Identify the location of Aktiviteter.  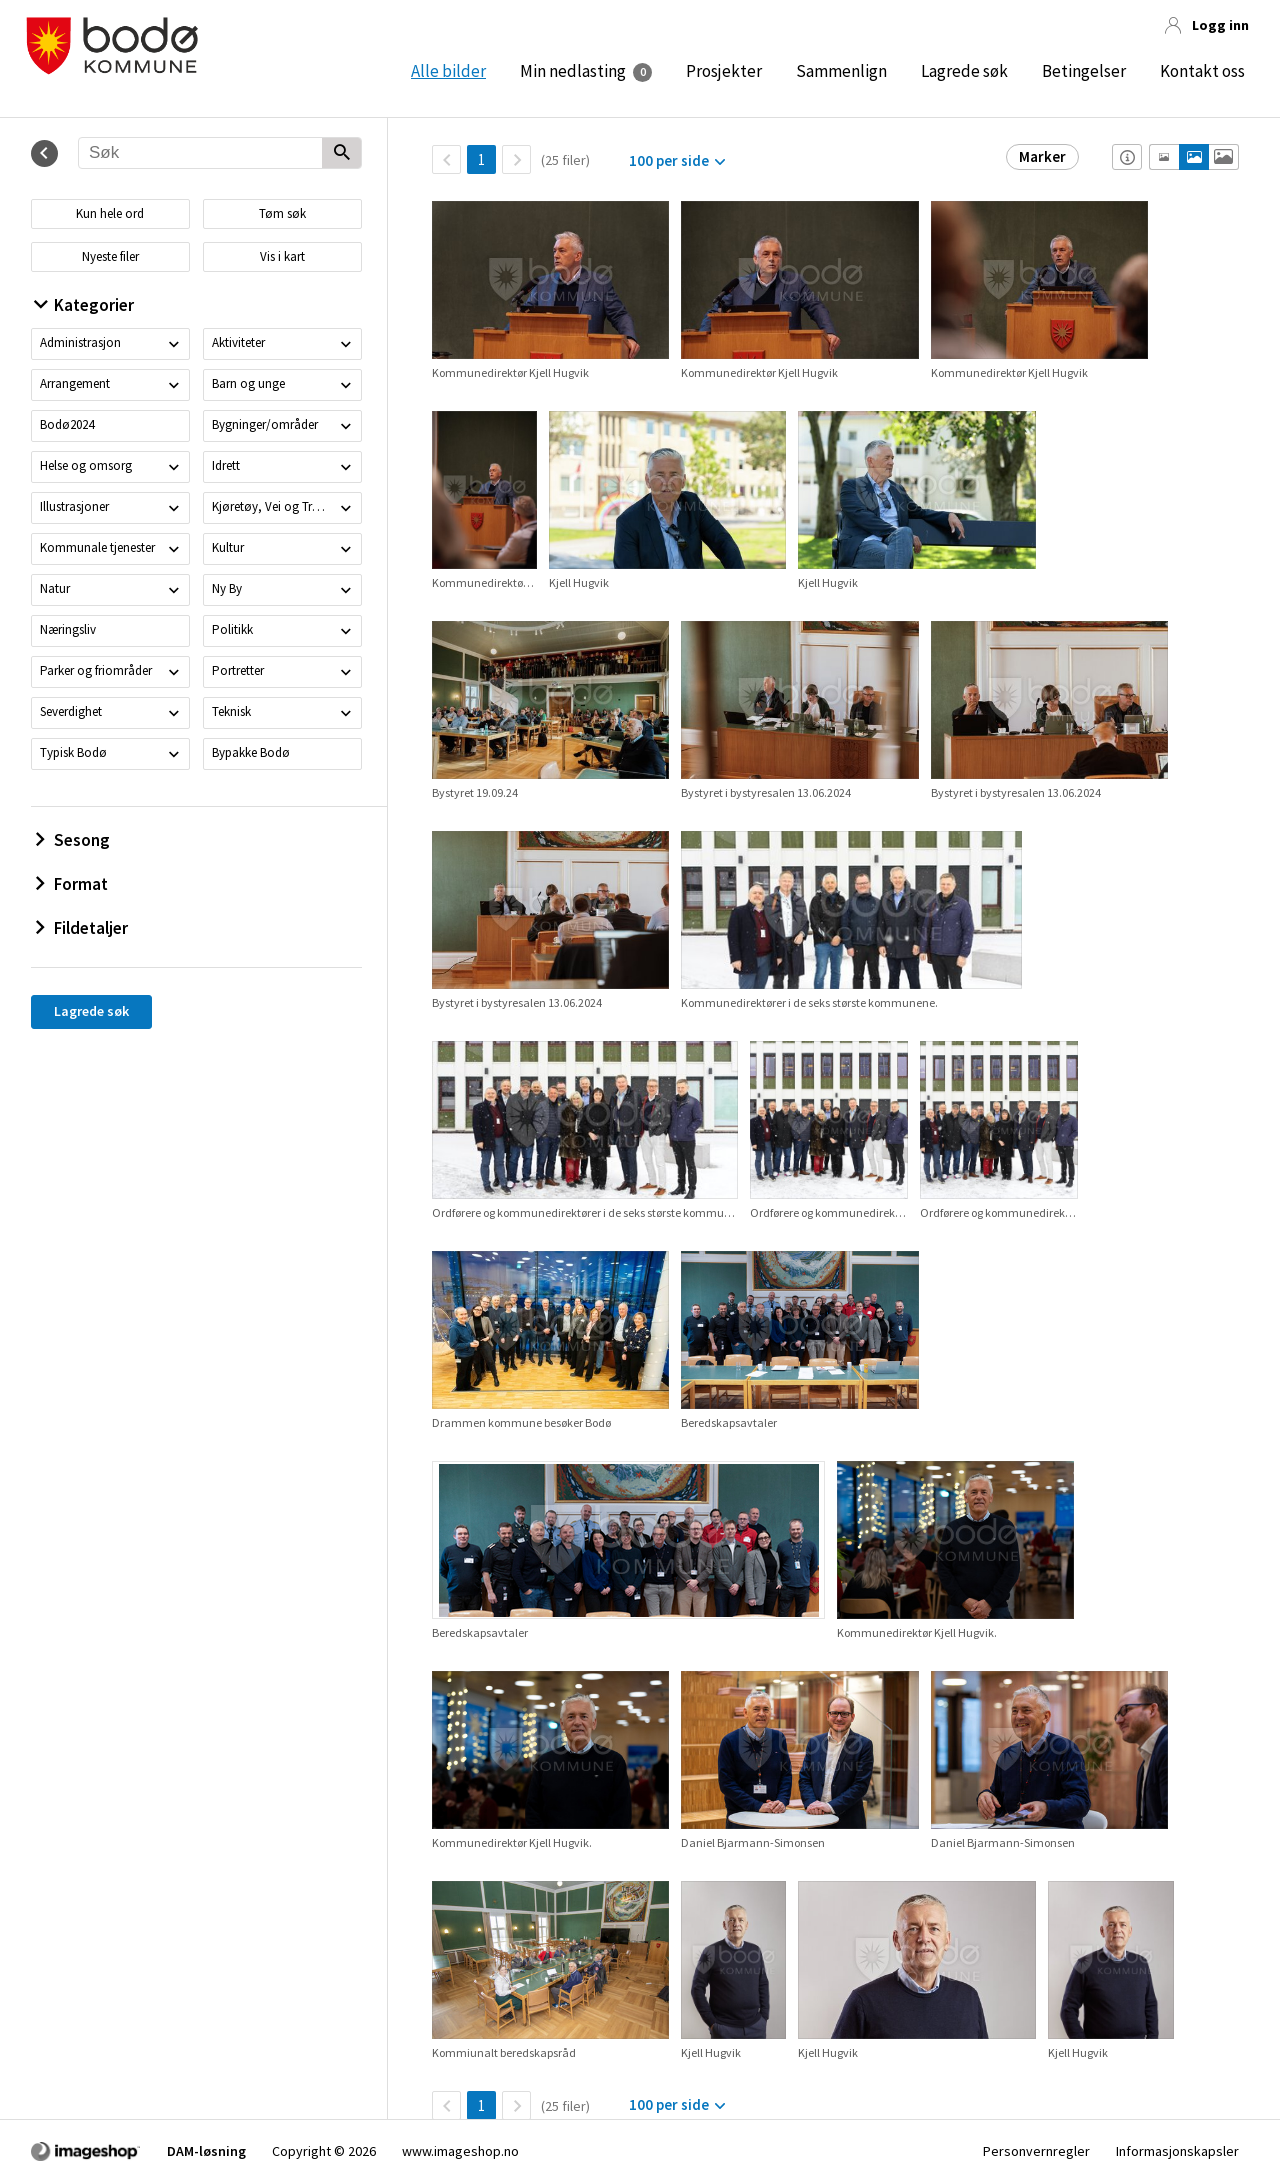
(238, 342).